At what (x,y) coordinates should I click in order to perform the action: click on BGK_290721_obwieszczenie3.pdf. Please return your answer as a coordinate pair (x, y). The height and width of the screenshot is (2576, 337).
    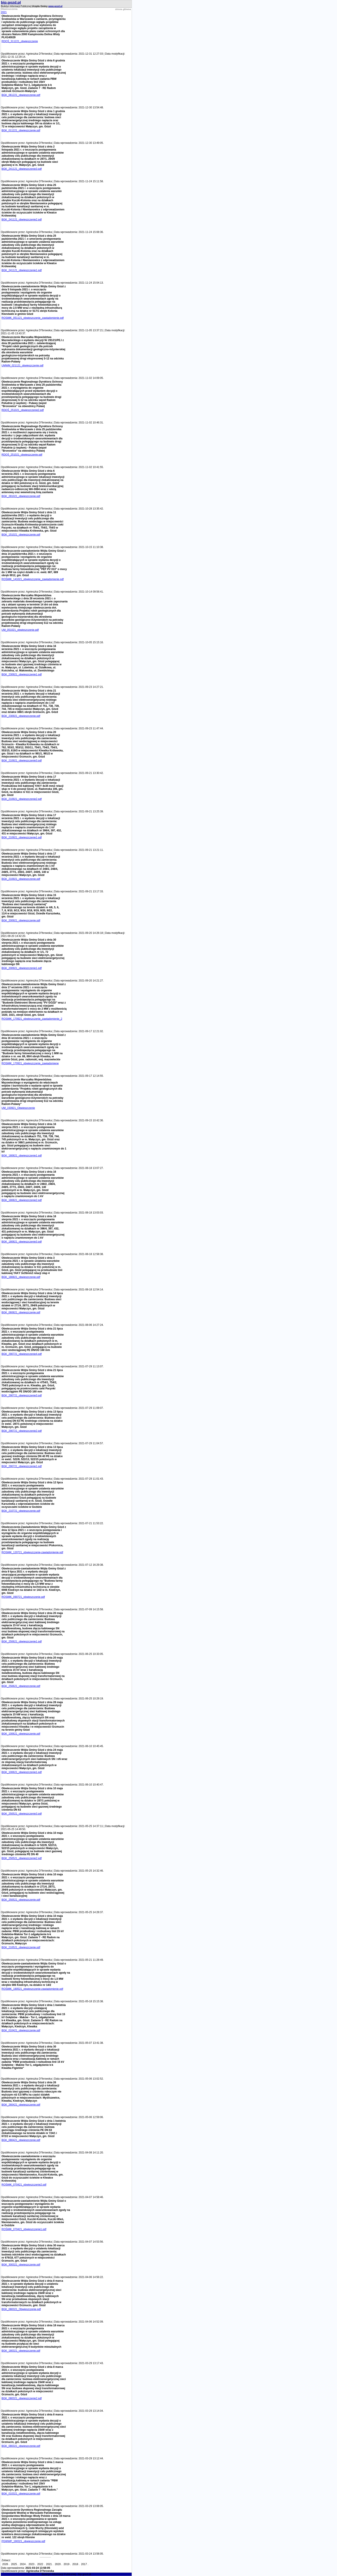
    Looking at the image, I should click on (22, 1395).